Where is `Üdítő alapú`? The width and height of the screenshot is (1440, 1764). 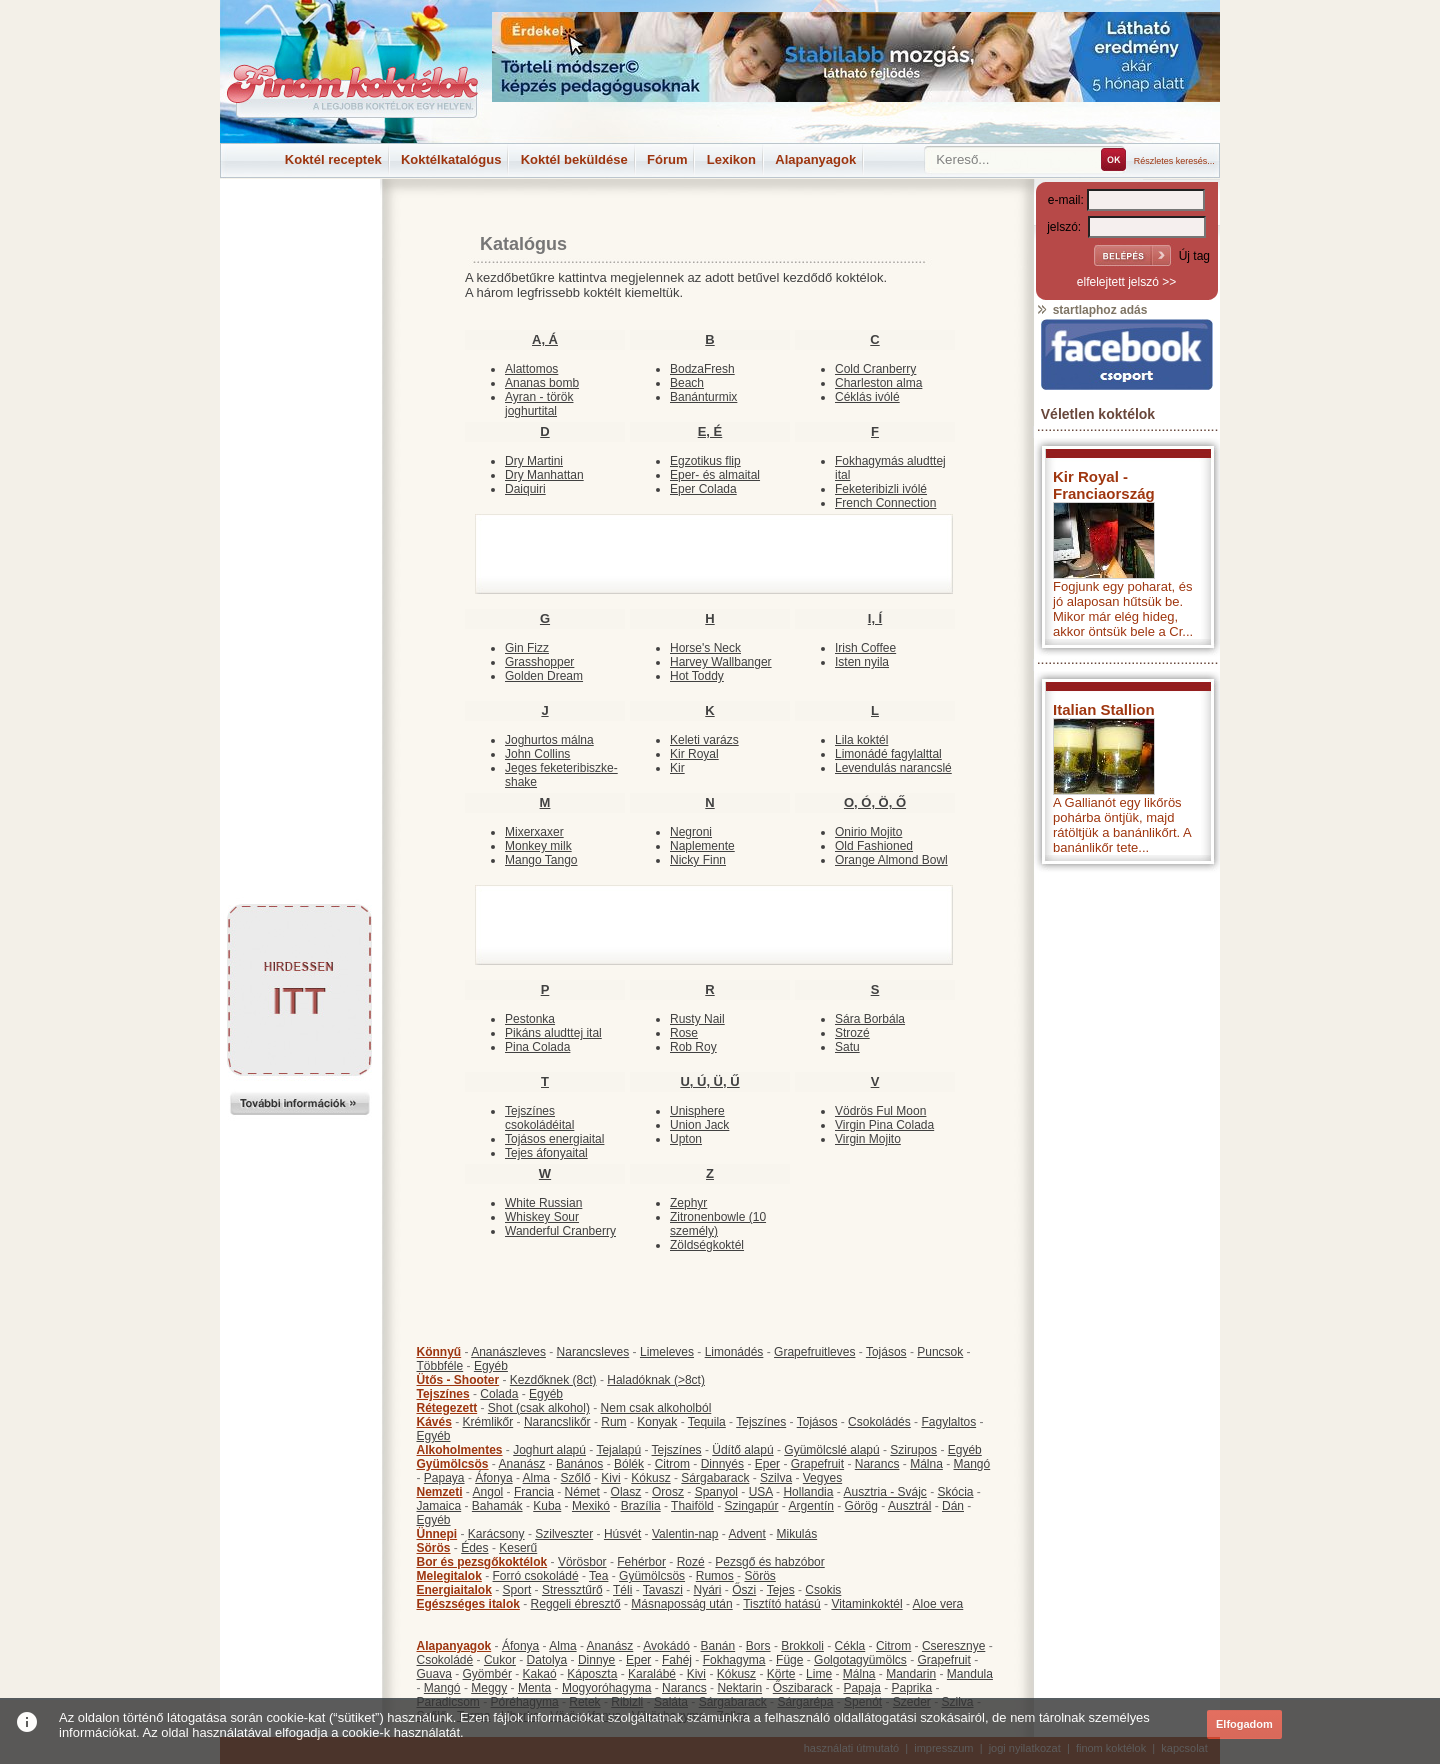 Üdítő alapú is located at coordinates (742, 1450).